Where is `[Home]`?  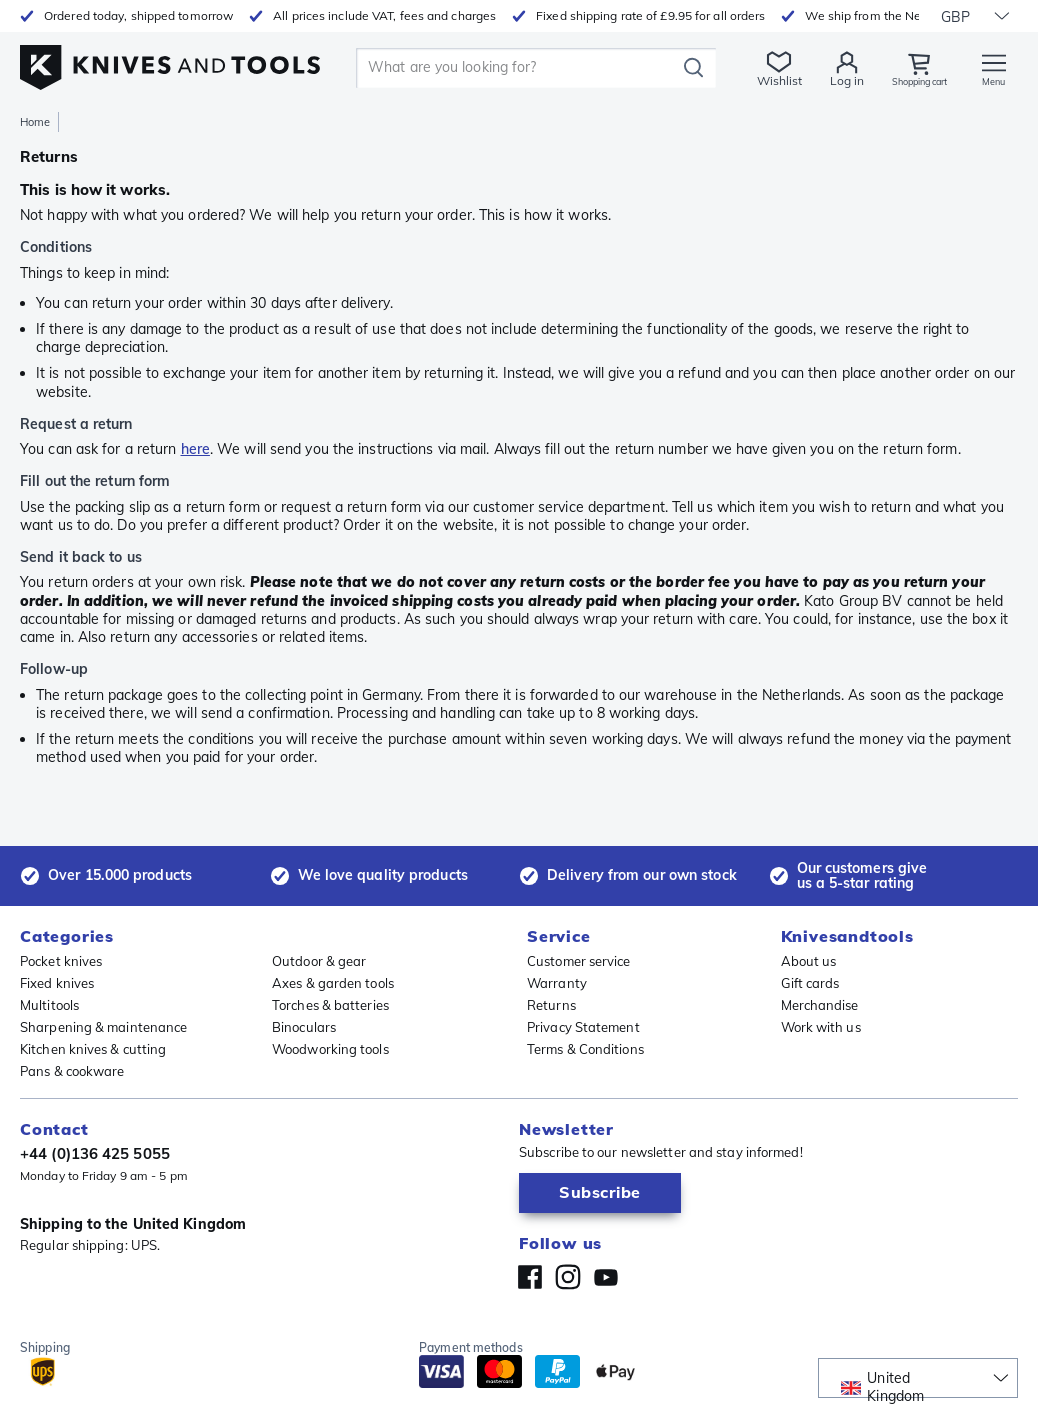 [Home] is located at coordinates (170, 61).